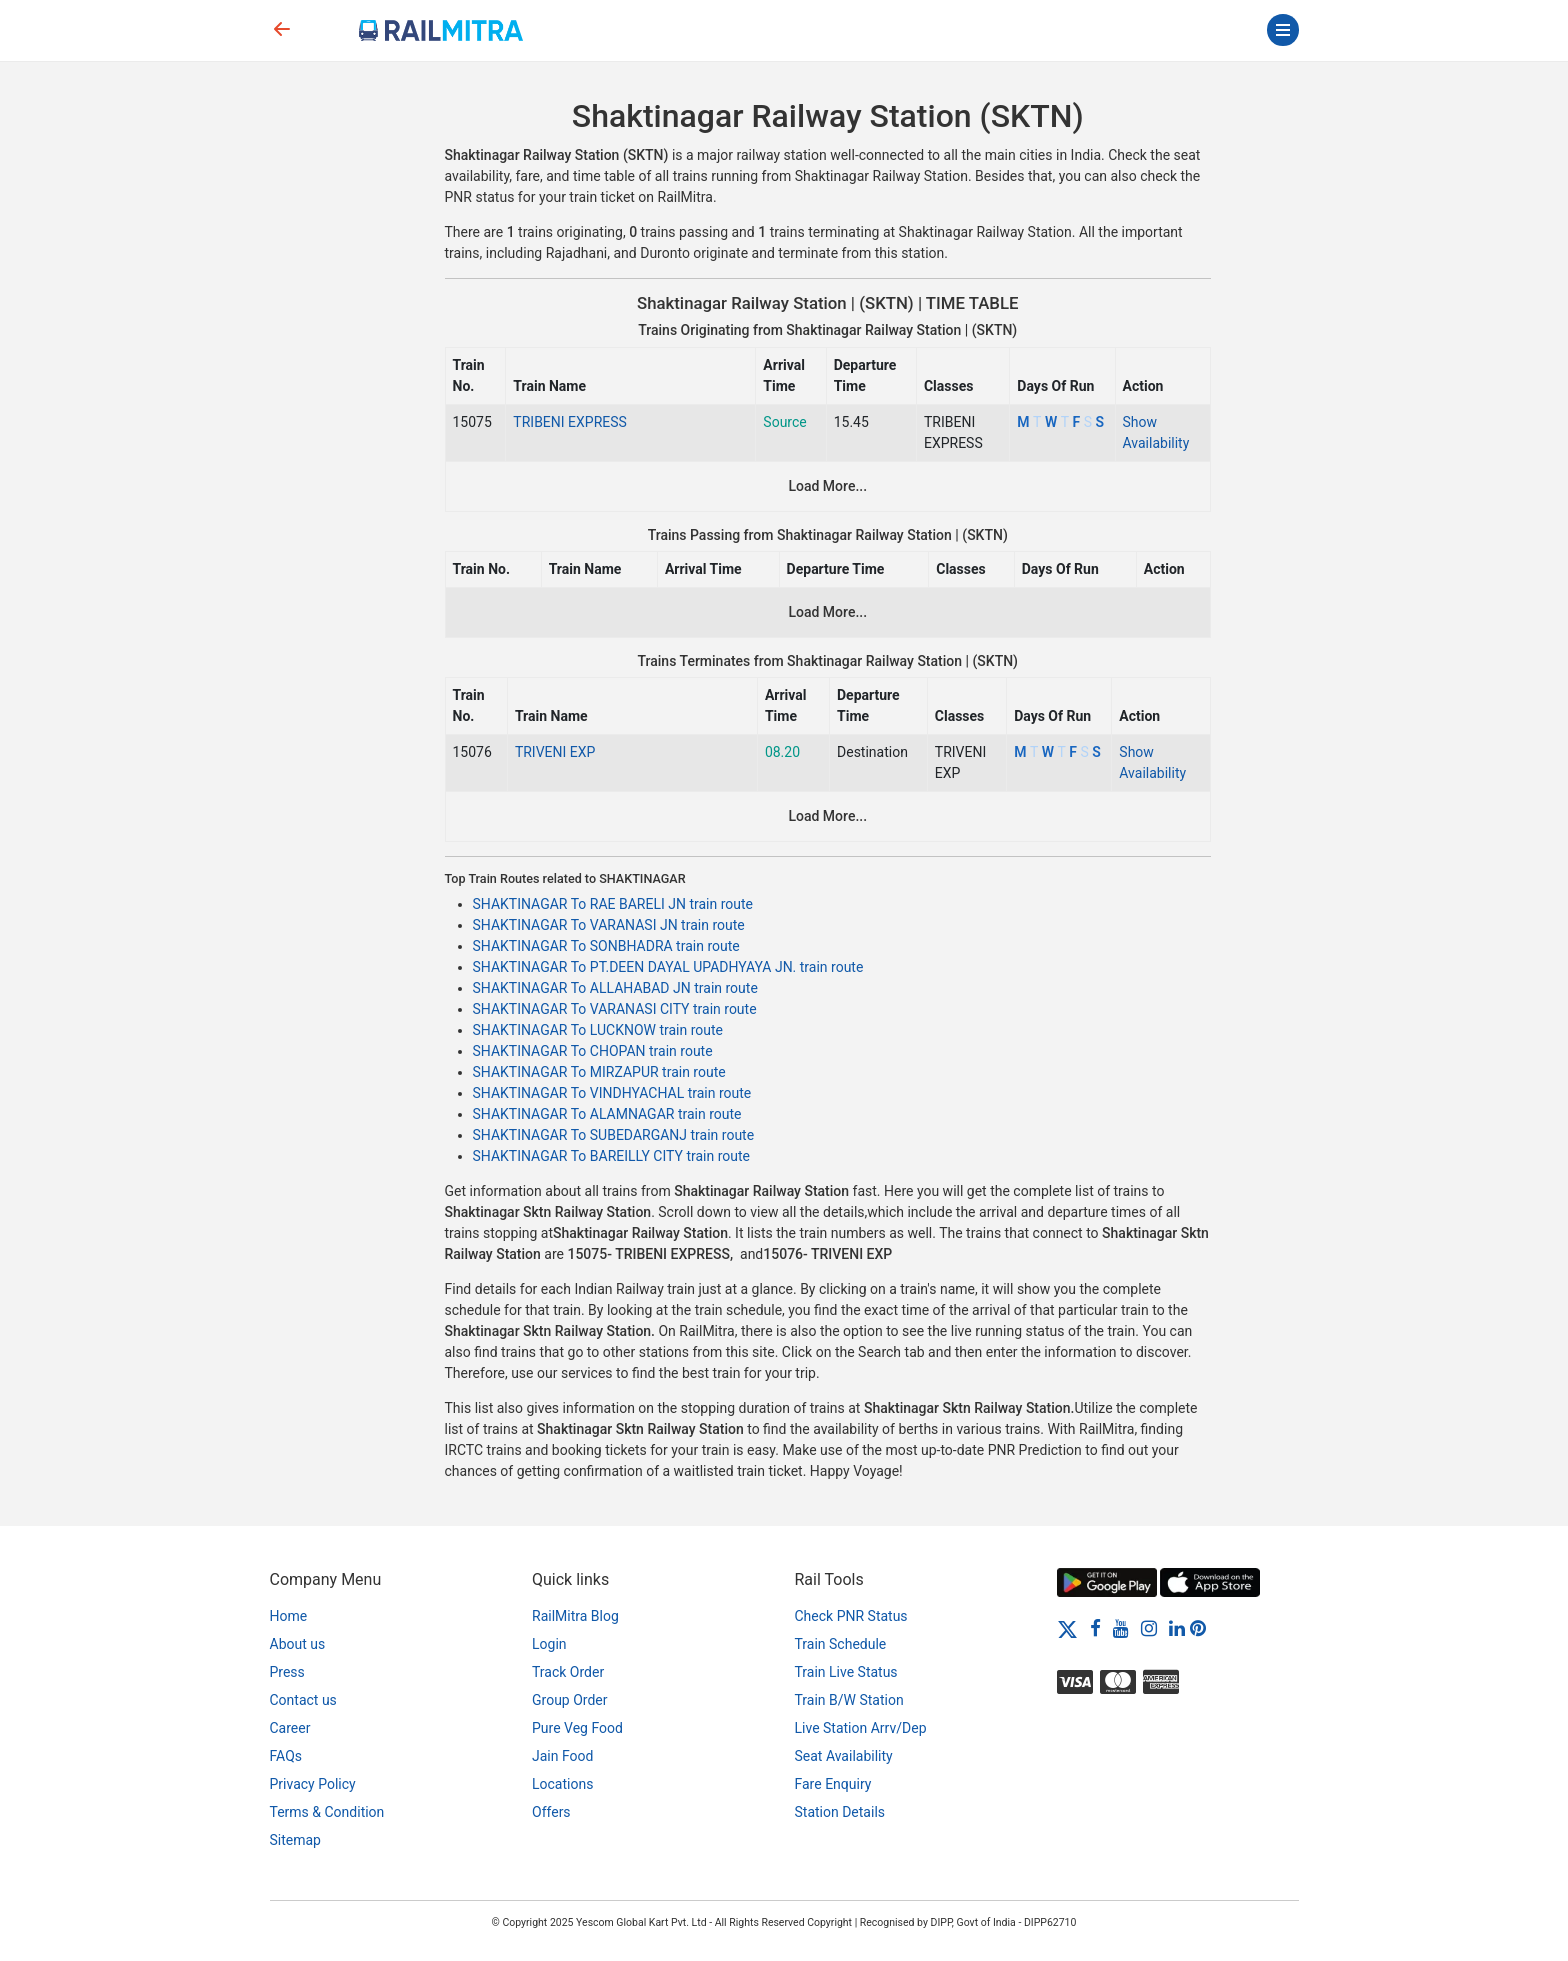  Describe the element at coordinates (599, 1072) in the screenshot. I see `SHAKTINAGAR To MIRZAPUR train route` at that location.